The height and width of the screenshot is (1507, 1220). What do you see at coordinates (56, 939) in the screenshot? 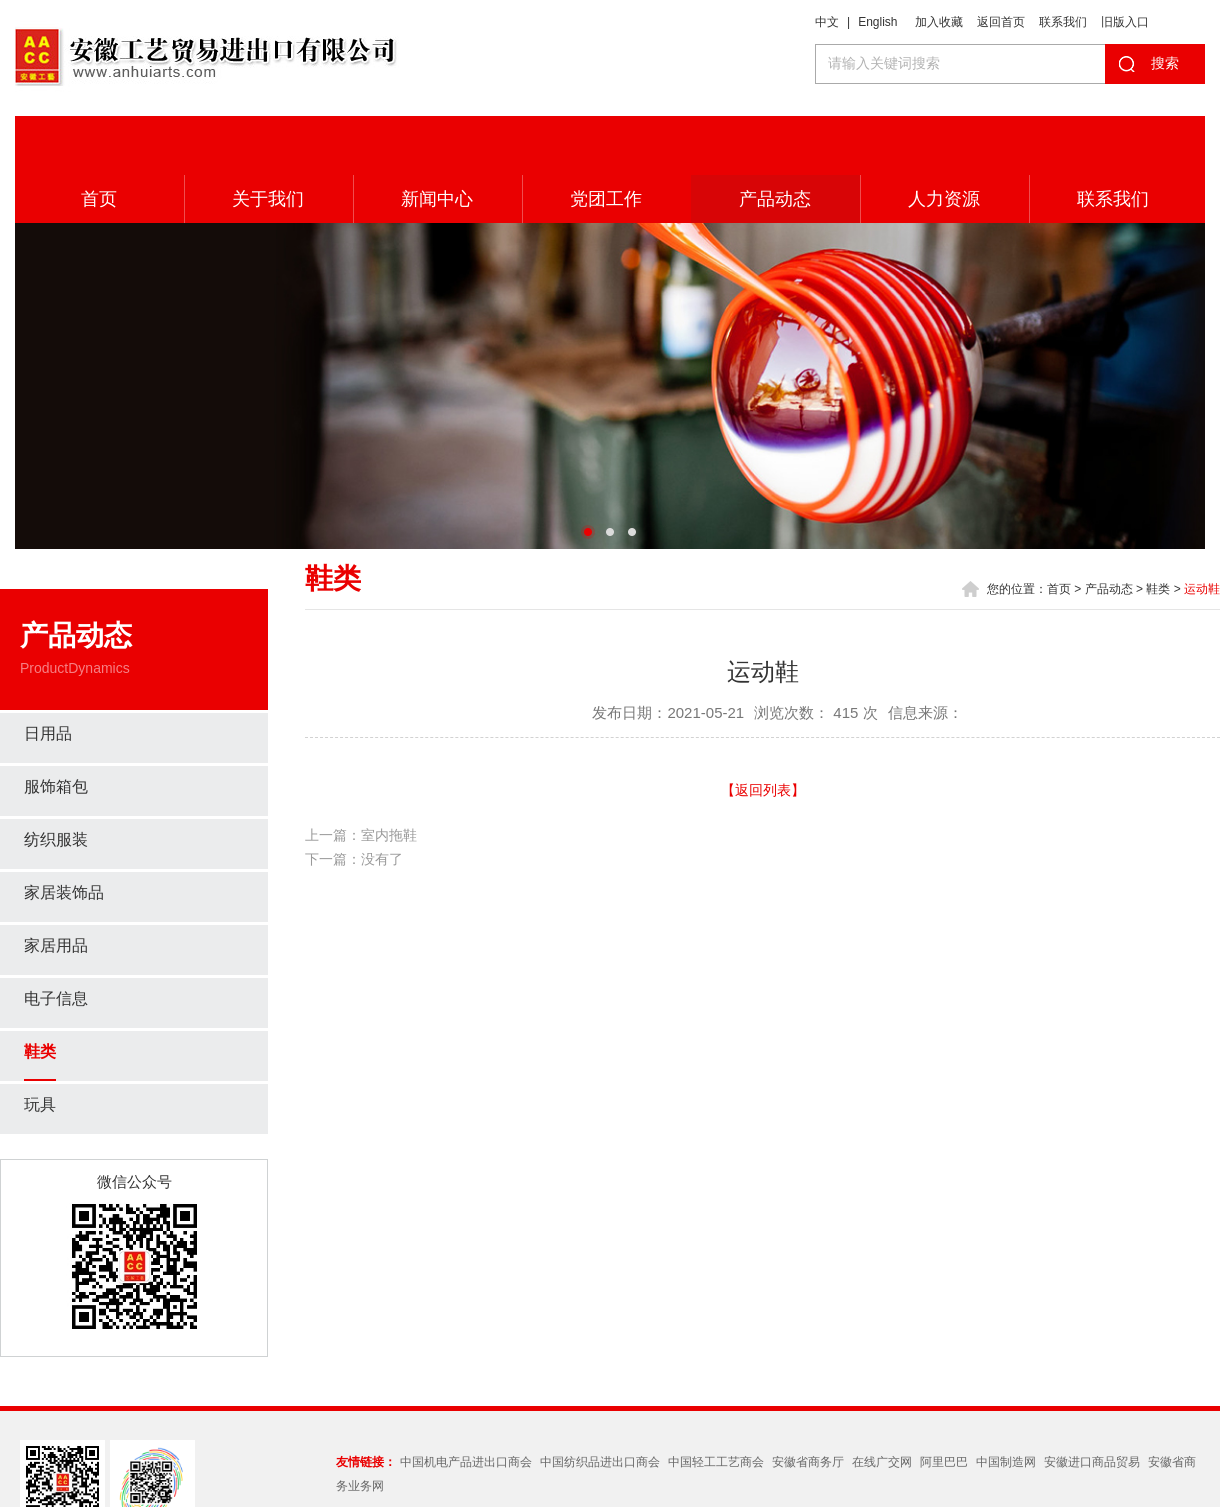
I see `电子信息` at bounding box center [56, 939].